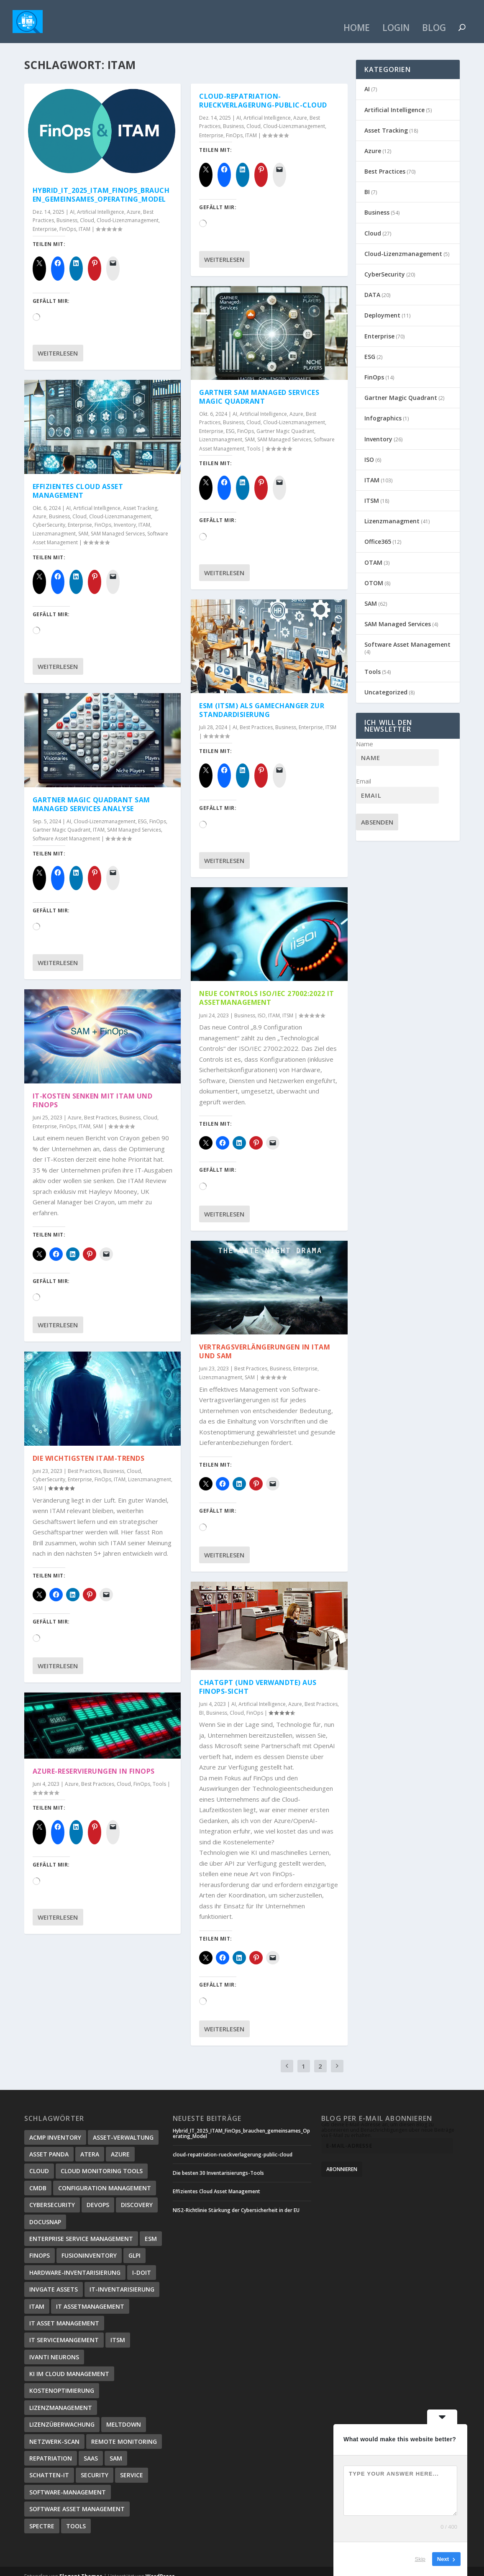 This screenshot has height=2576, width=484. What do you see at coordinates (98, 2195) in the screenshot?
I see `DevOps [DevOps (1 Eintrag)]` at bounding box center [98, 2195].